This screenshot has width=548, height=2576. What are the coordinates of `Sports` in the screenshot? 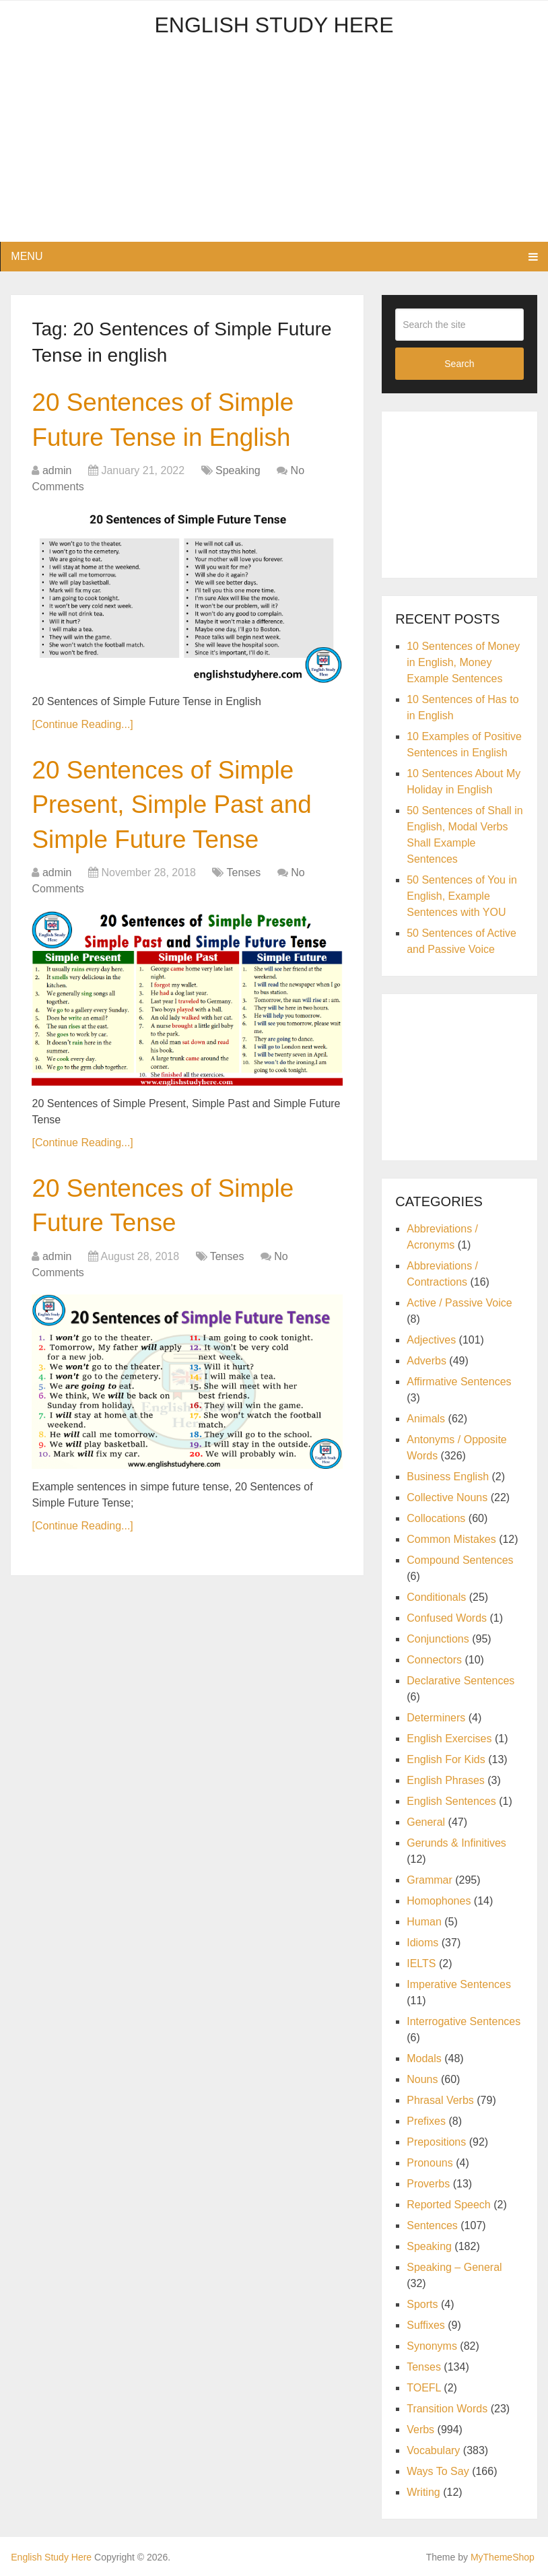 It's located at (422, 2304).